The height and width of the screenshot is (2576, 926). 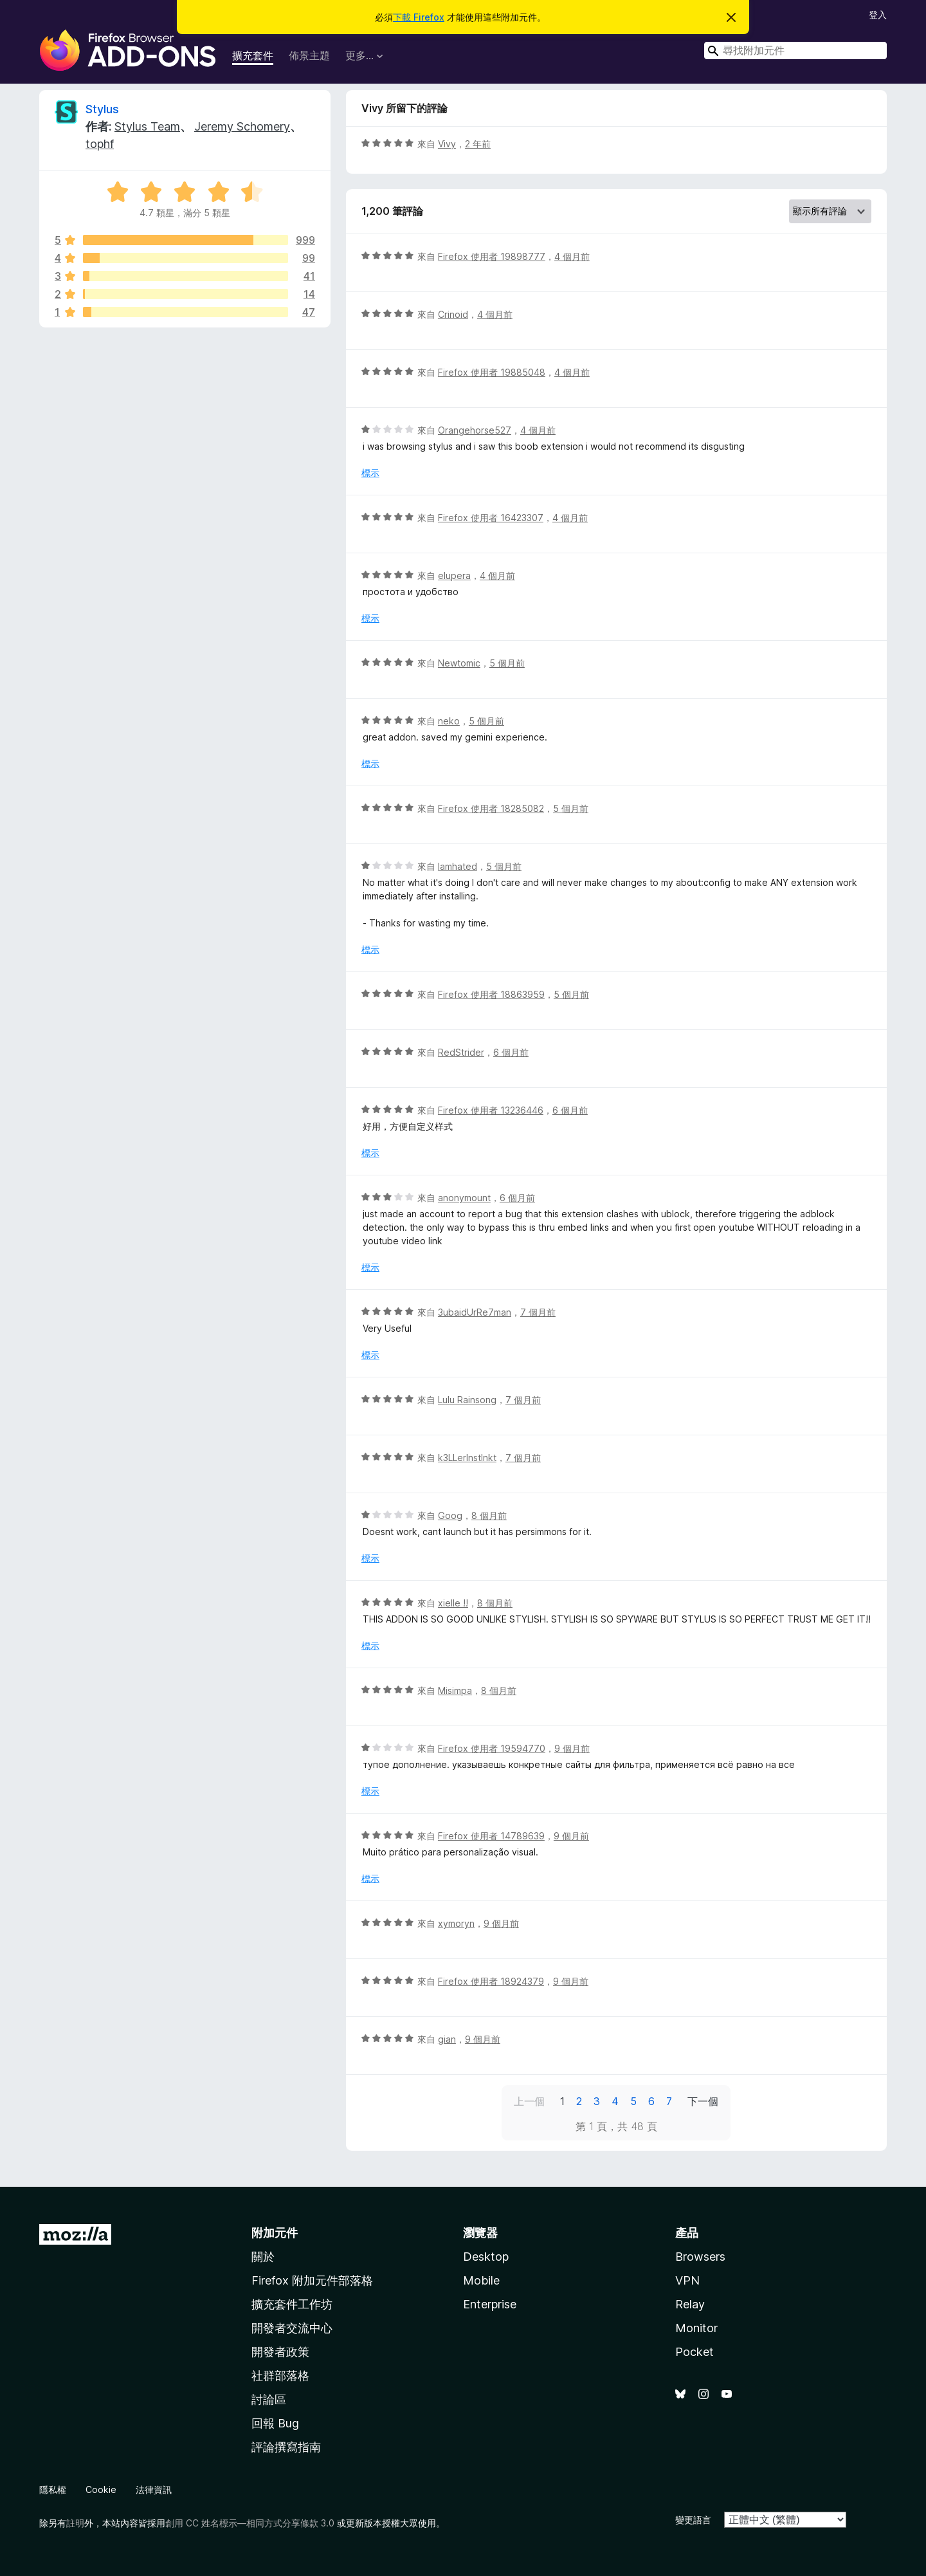 What do you see at coordinates (52, 2489) in the screenshot?
I see `隱私權` at bounding box center [52, 2489].